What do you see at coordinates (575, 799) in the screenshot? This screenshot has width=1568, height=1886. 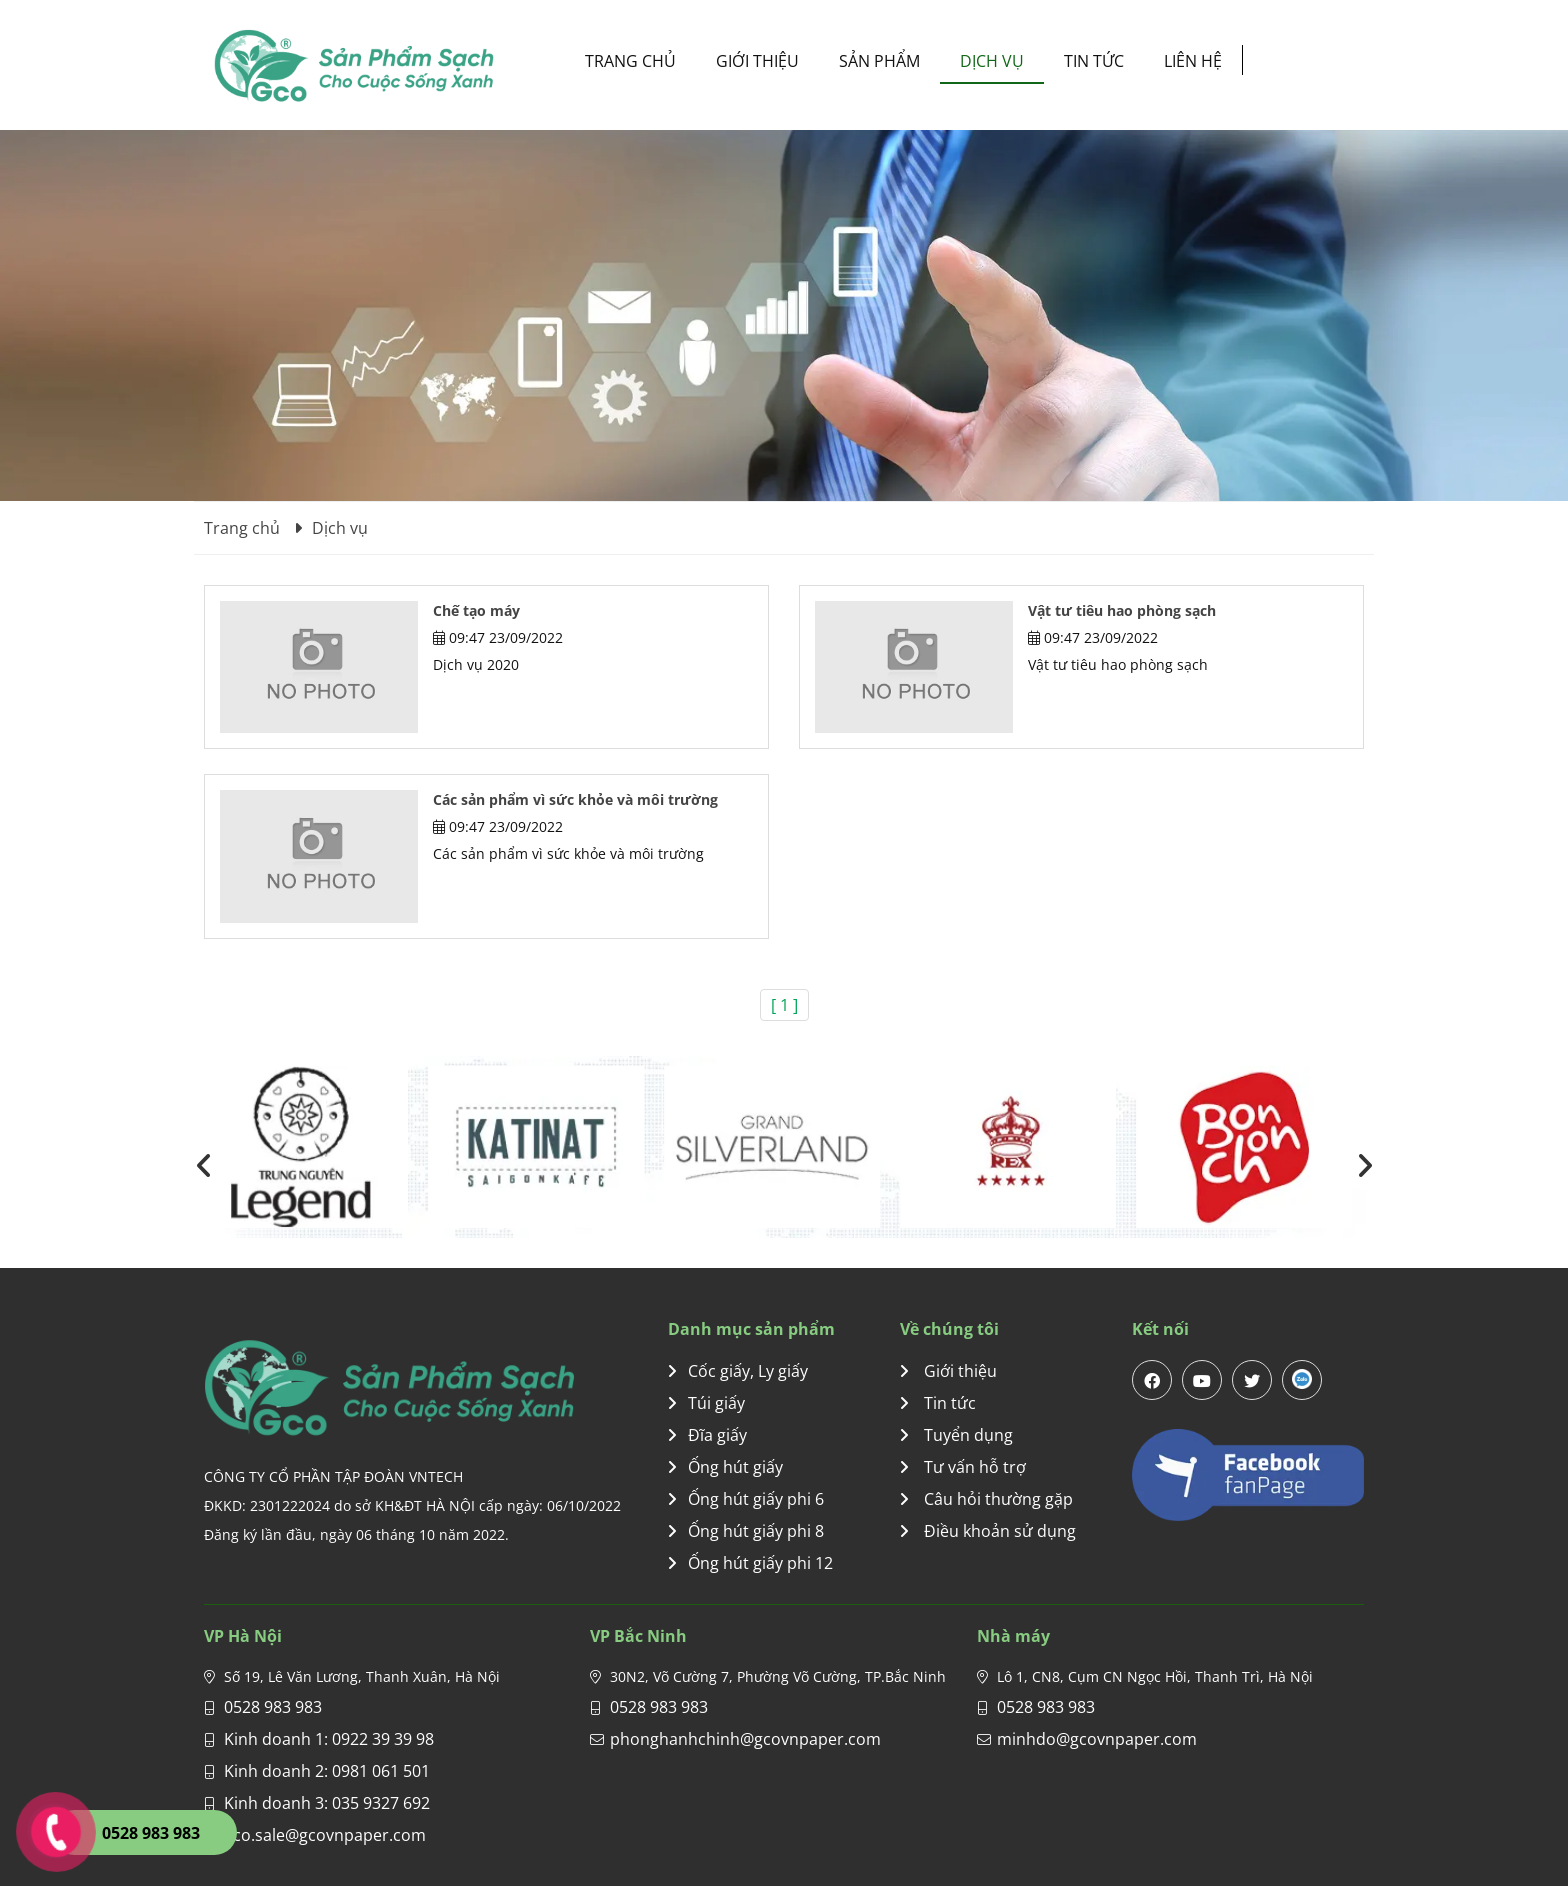 I see `Các sản phẩm vì sức khỏe và môi trường` at bounding box center [575, 799].